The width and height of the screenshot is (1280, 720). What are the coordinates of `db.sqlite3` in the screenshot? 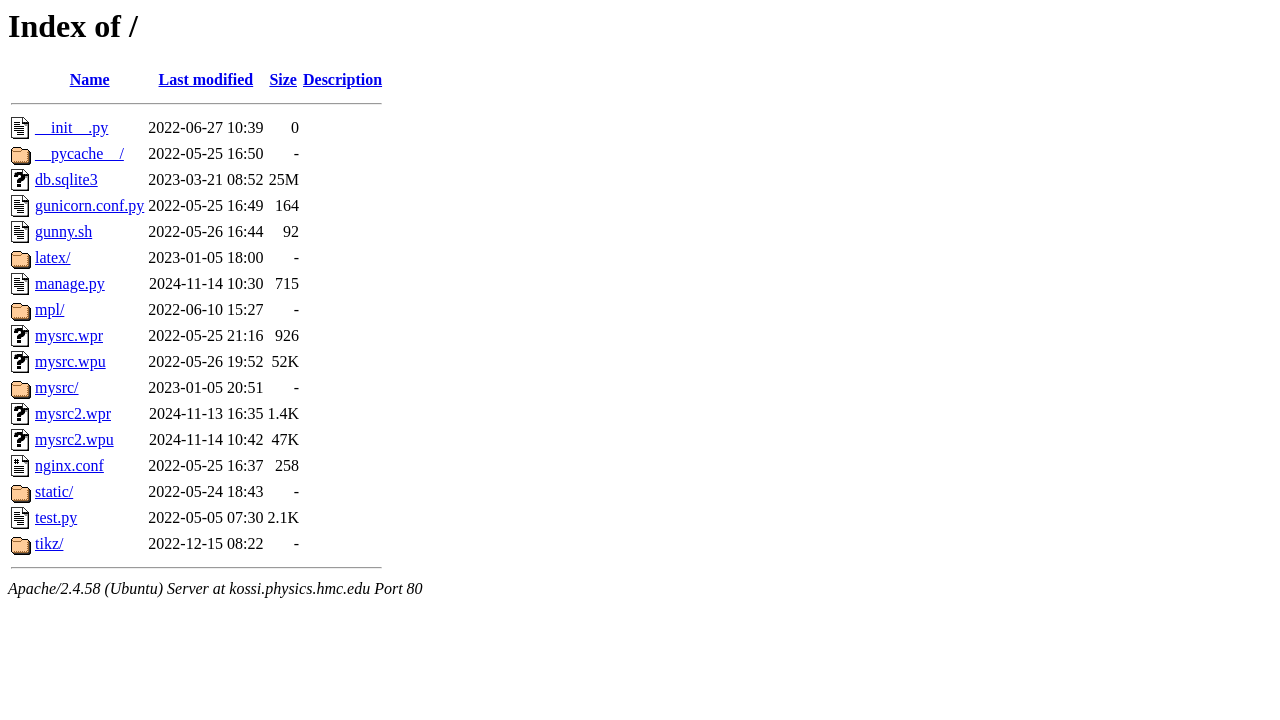 It's located at (66, 179).